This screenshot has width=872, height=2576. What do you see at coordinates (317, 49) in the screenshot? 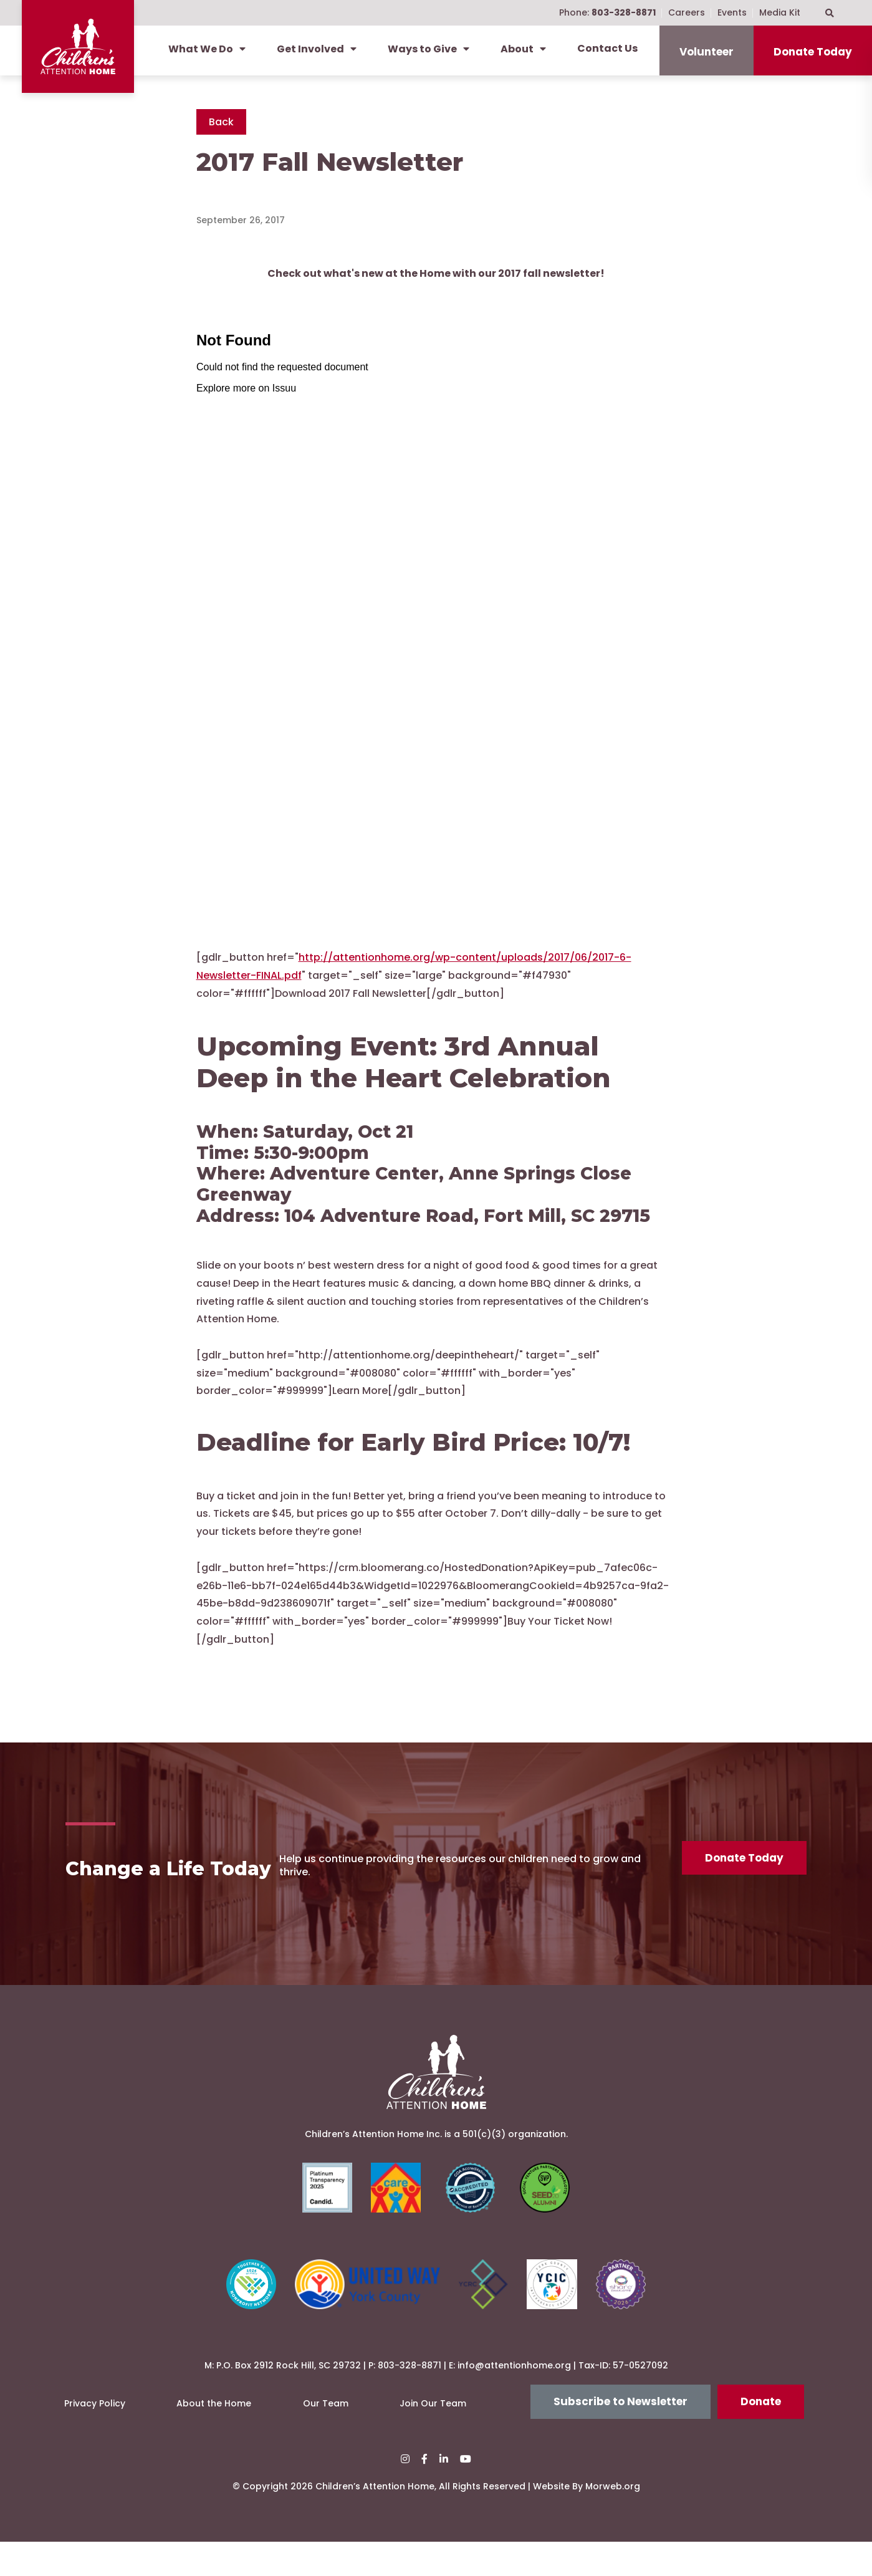
I see `Get Involved` at bounding box center [317, 49].